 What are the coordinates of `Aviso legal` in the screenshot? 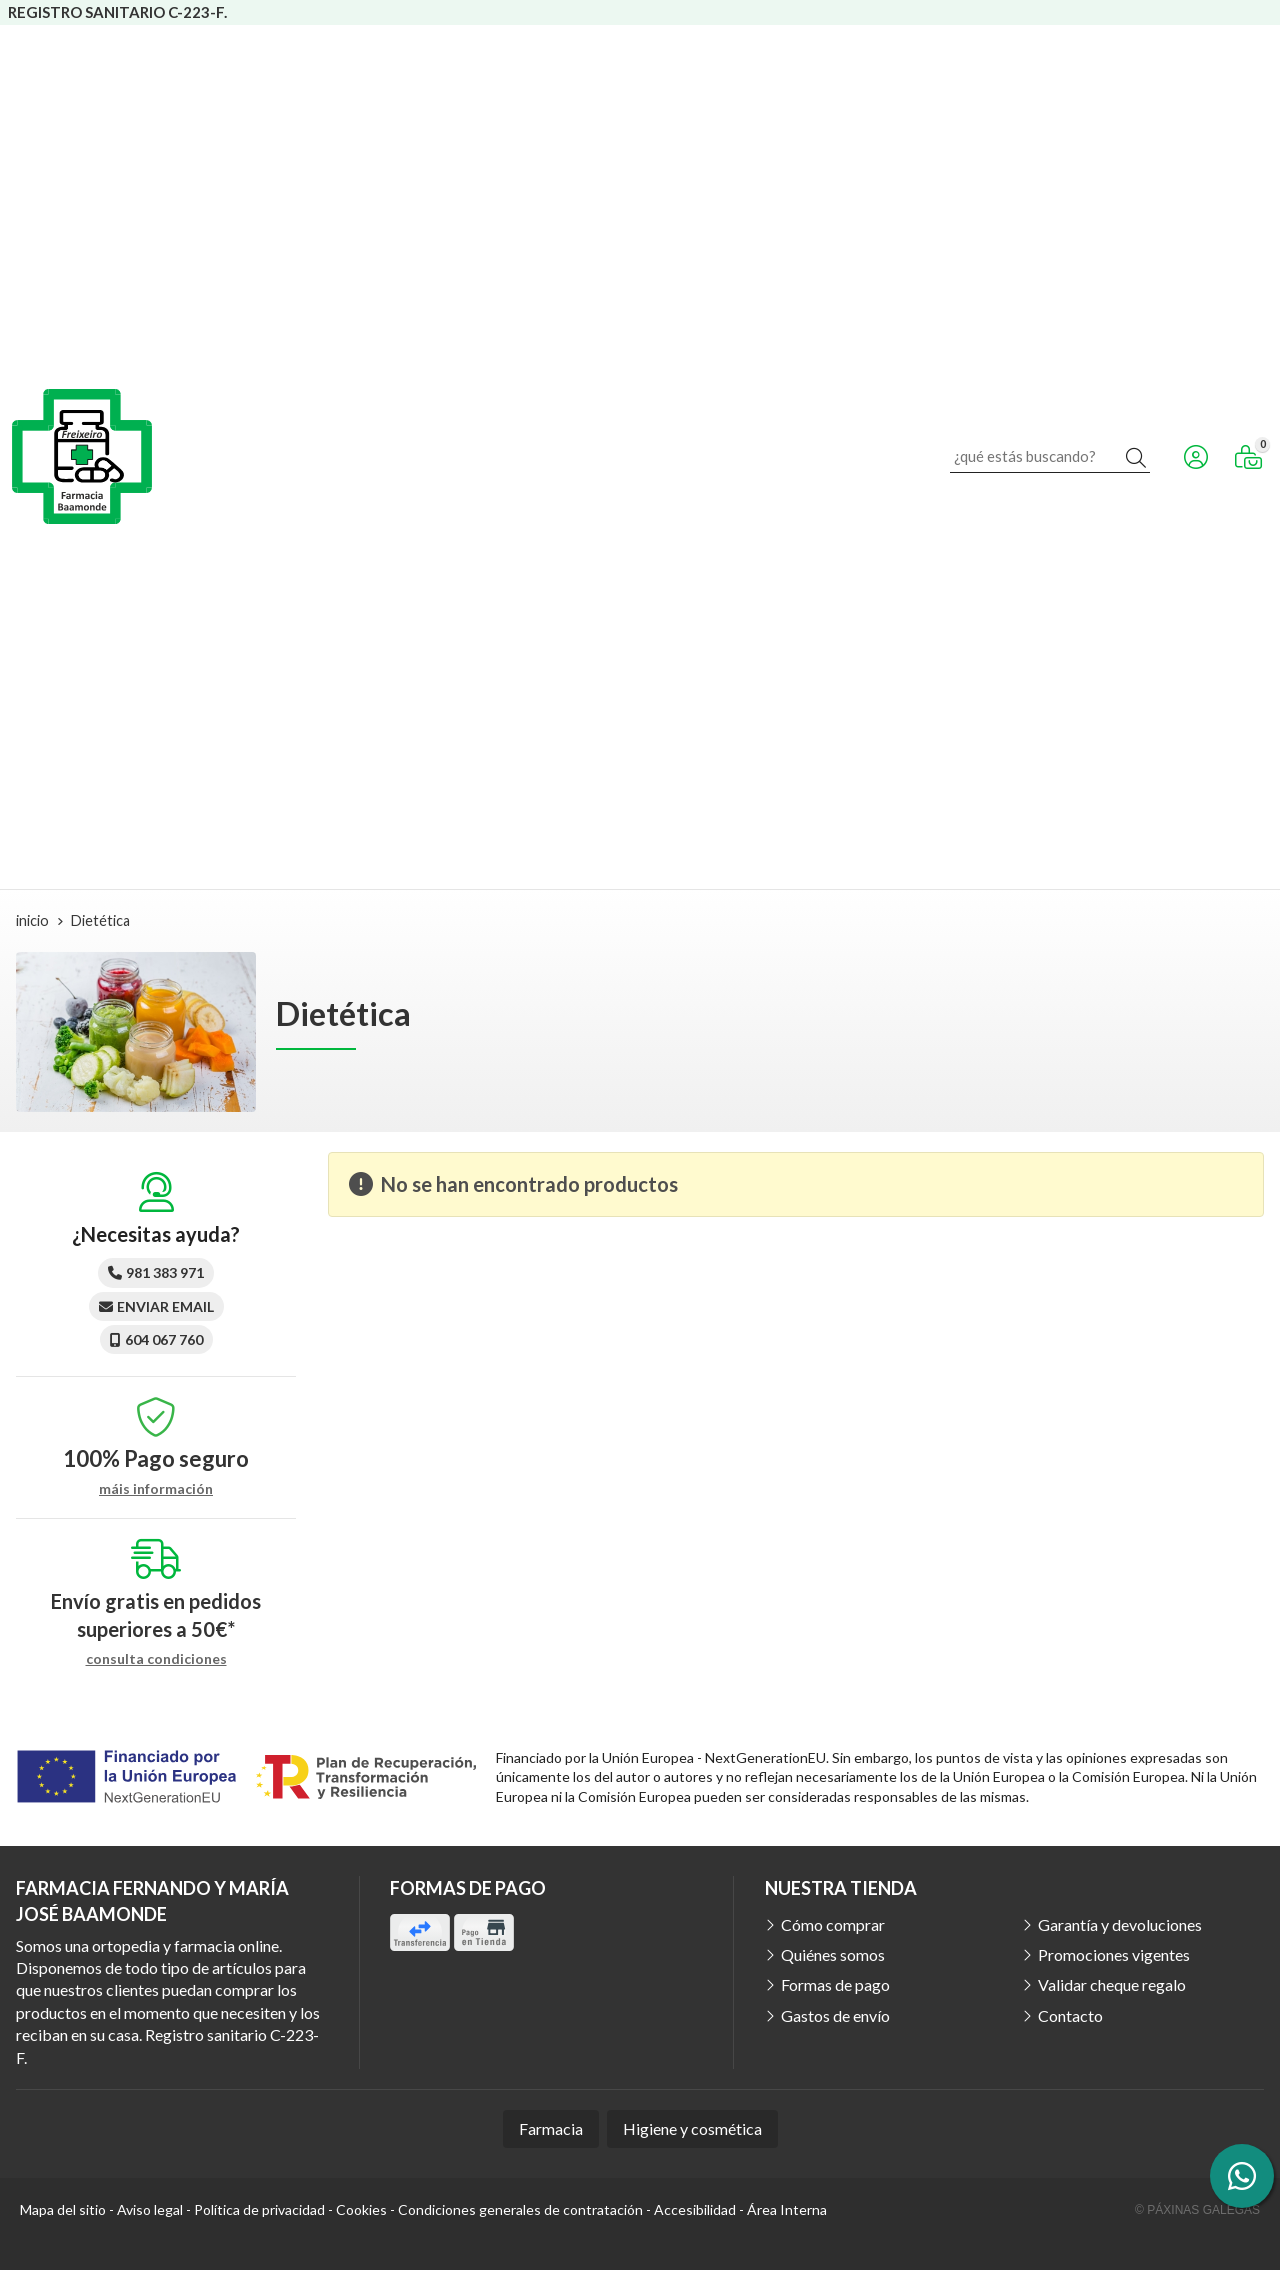 It's located at (150, 2209).